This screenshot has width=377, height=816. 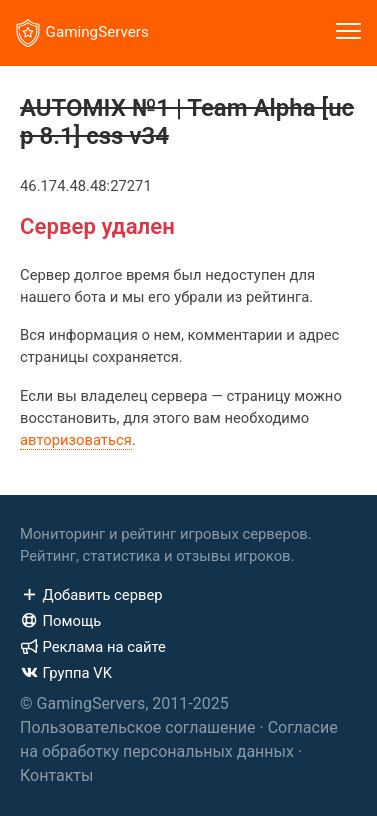 I want to click on Группа VK, so click(x=66, y=673).